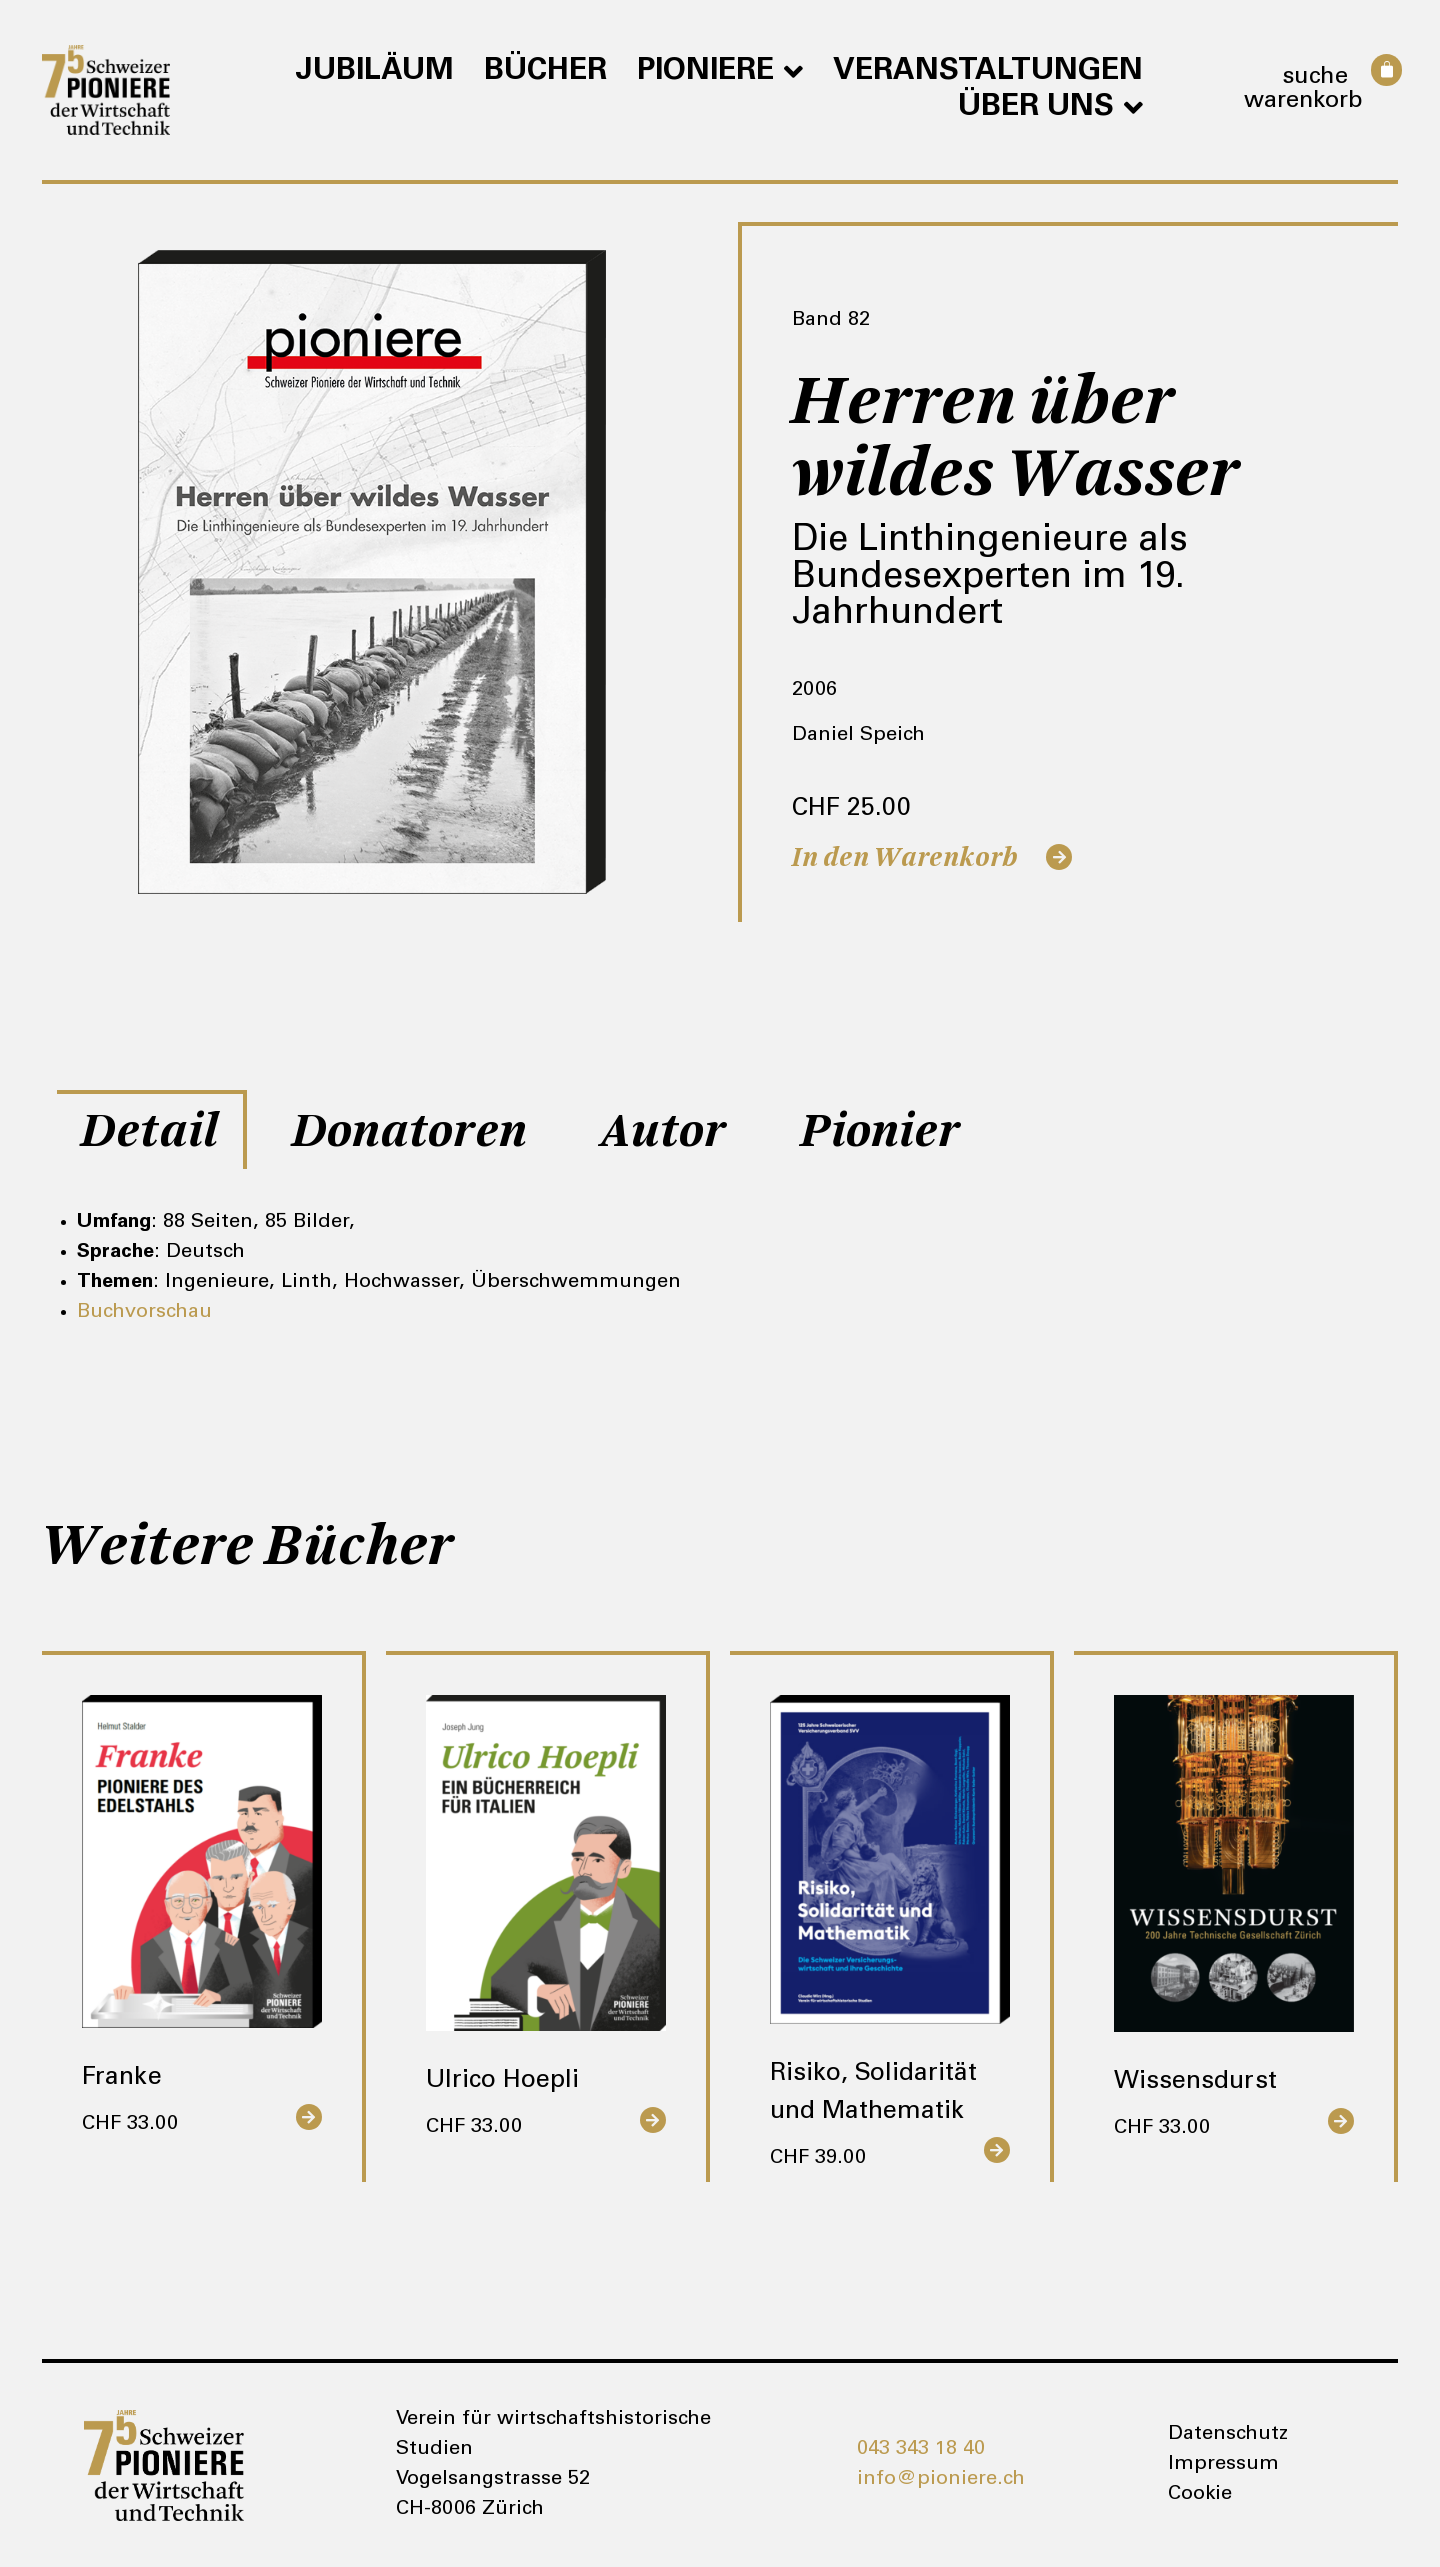 This screenshot has width=1440, height=2567. What do you see at coordinates (880, 1131) in the screenshot?
I see `Pionier` at bounding box center [880, 1131].